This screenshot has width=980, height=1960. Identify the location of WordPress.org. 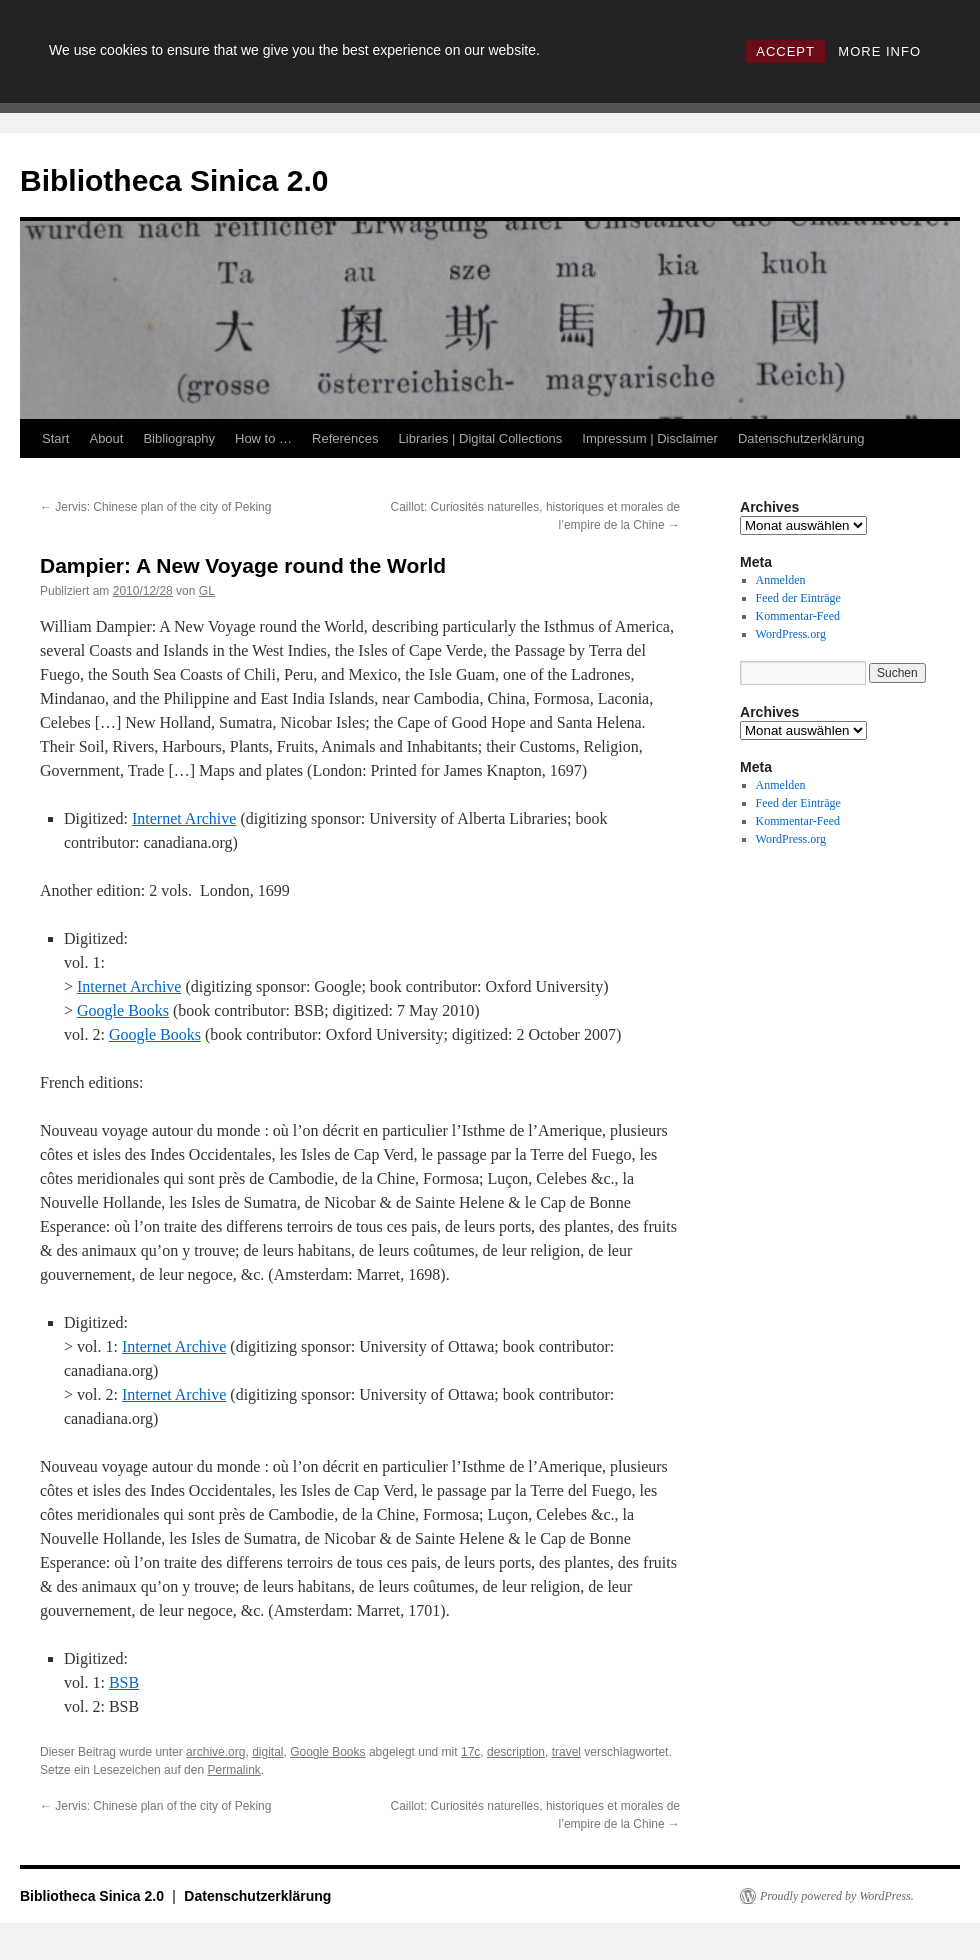
(791, 634).